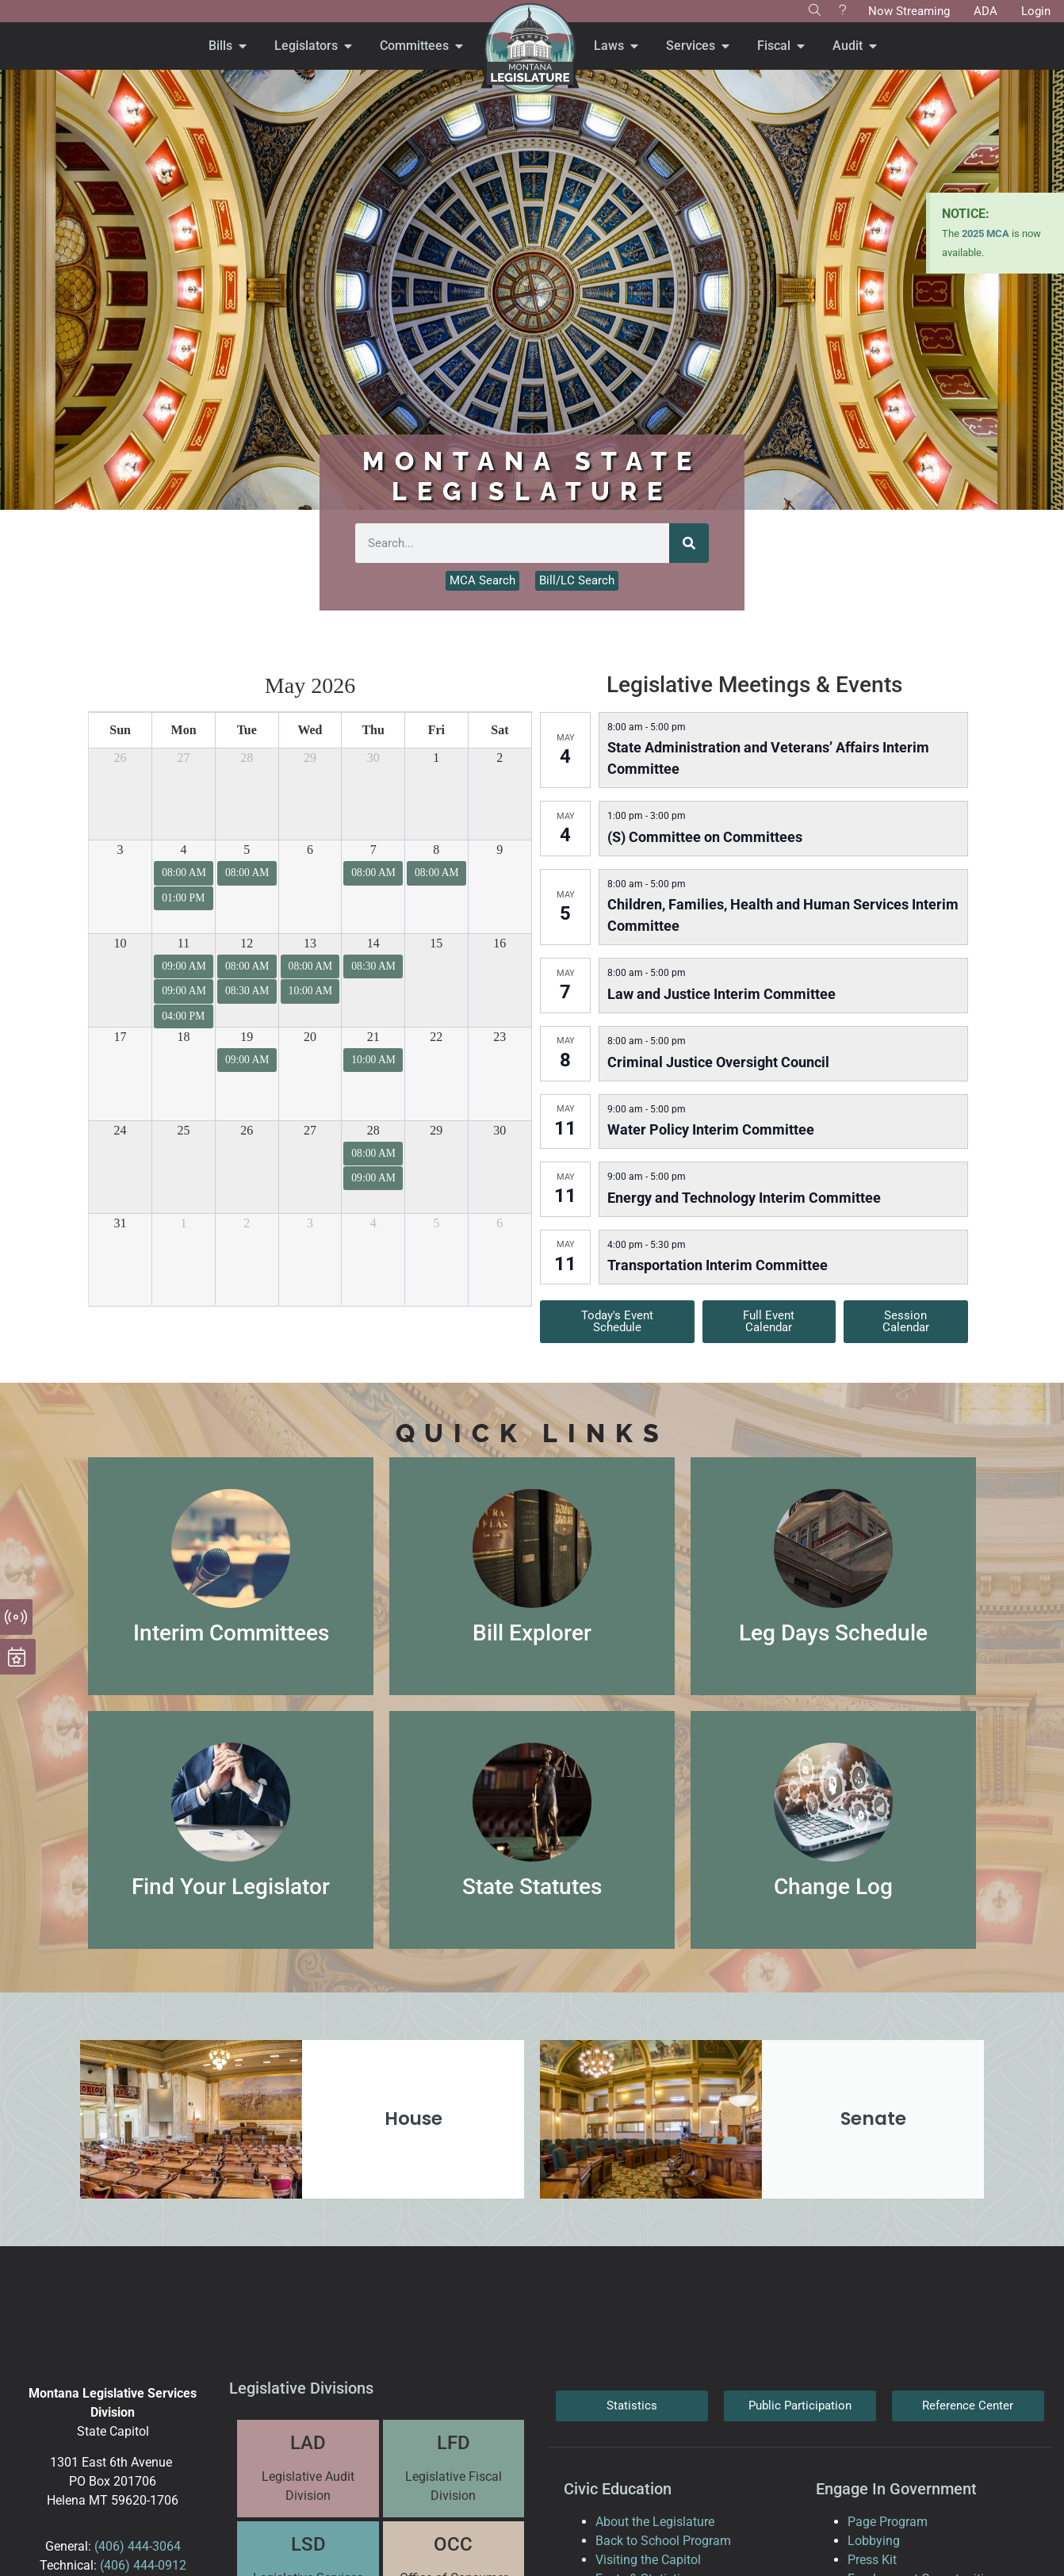  I want to click on 18 [May 18, 2026], so click(184, 1036).